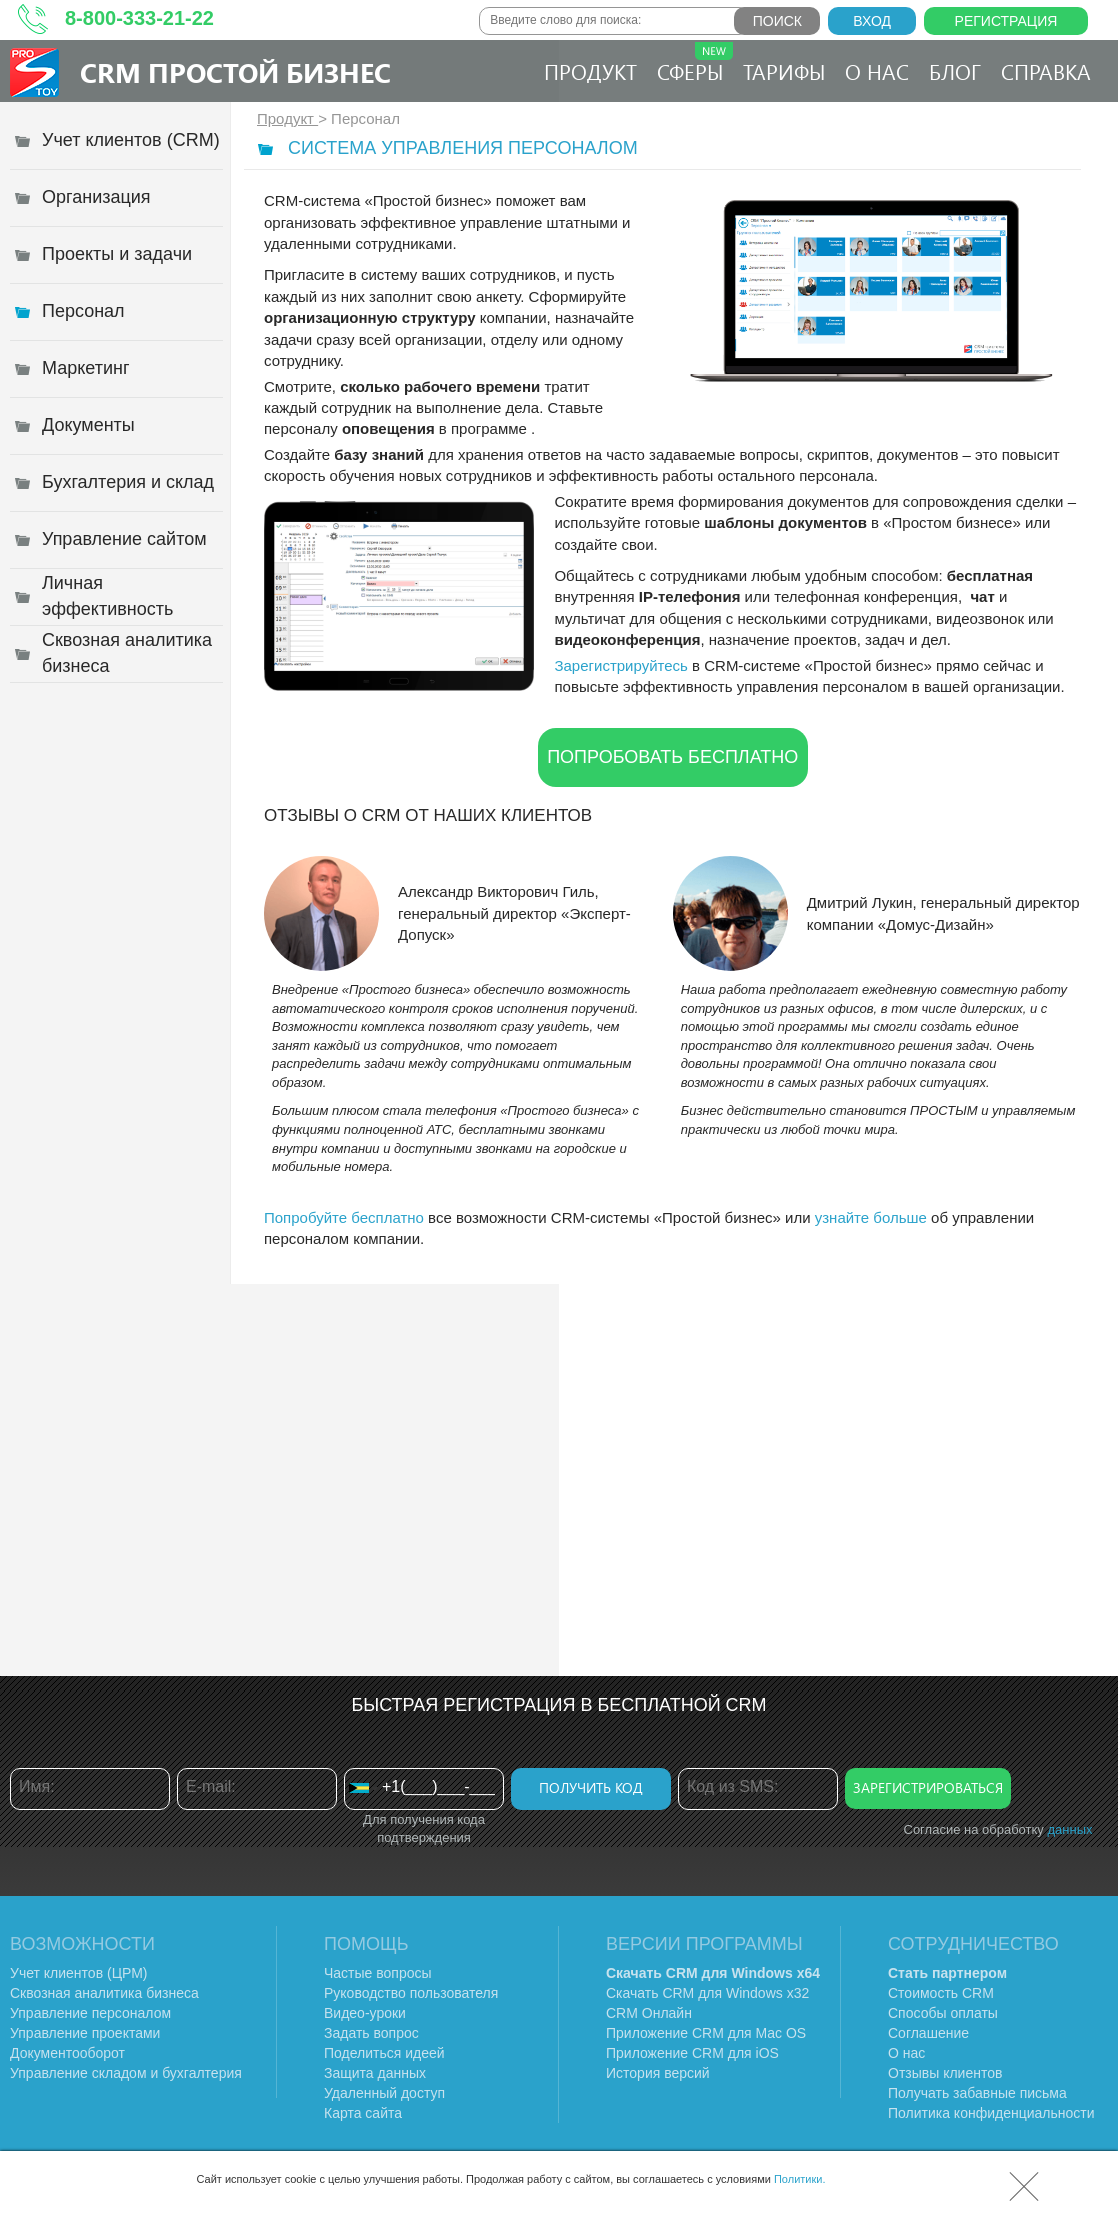 This screenshot has height=2217, width=1118. Describe the element at coordinates (658, 2073) in the screenshot. I see `История версий` at that location.